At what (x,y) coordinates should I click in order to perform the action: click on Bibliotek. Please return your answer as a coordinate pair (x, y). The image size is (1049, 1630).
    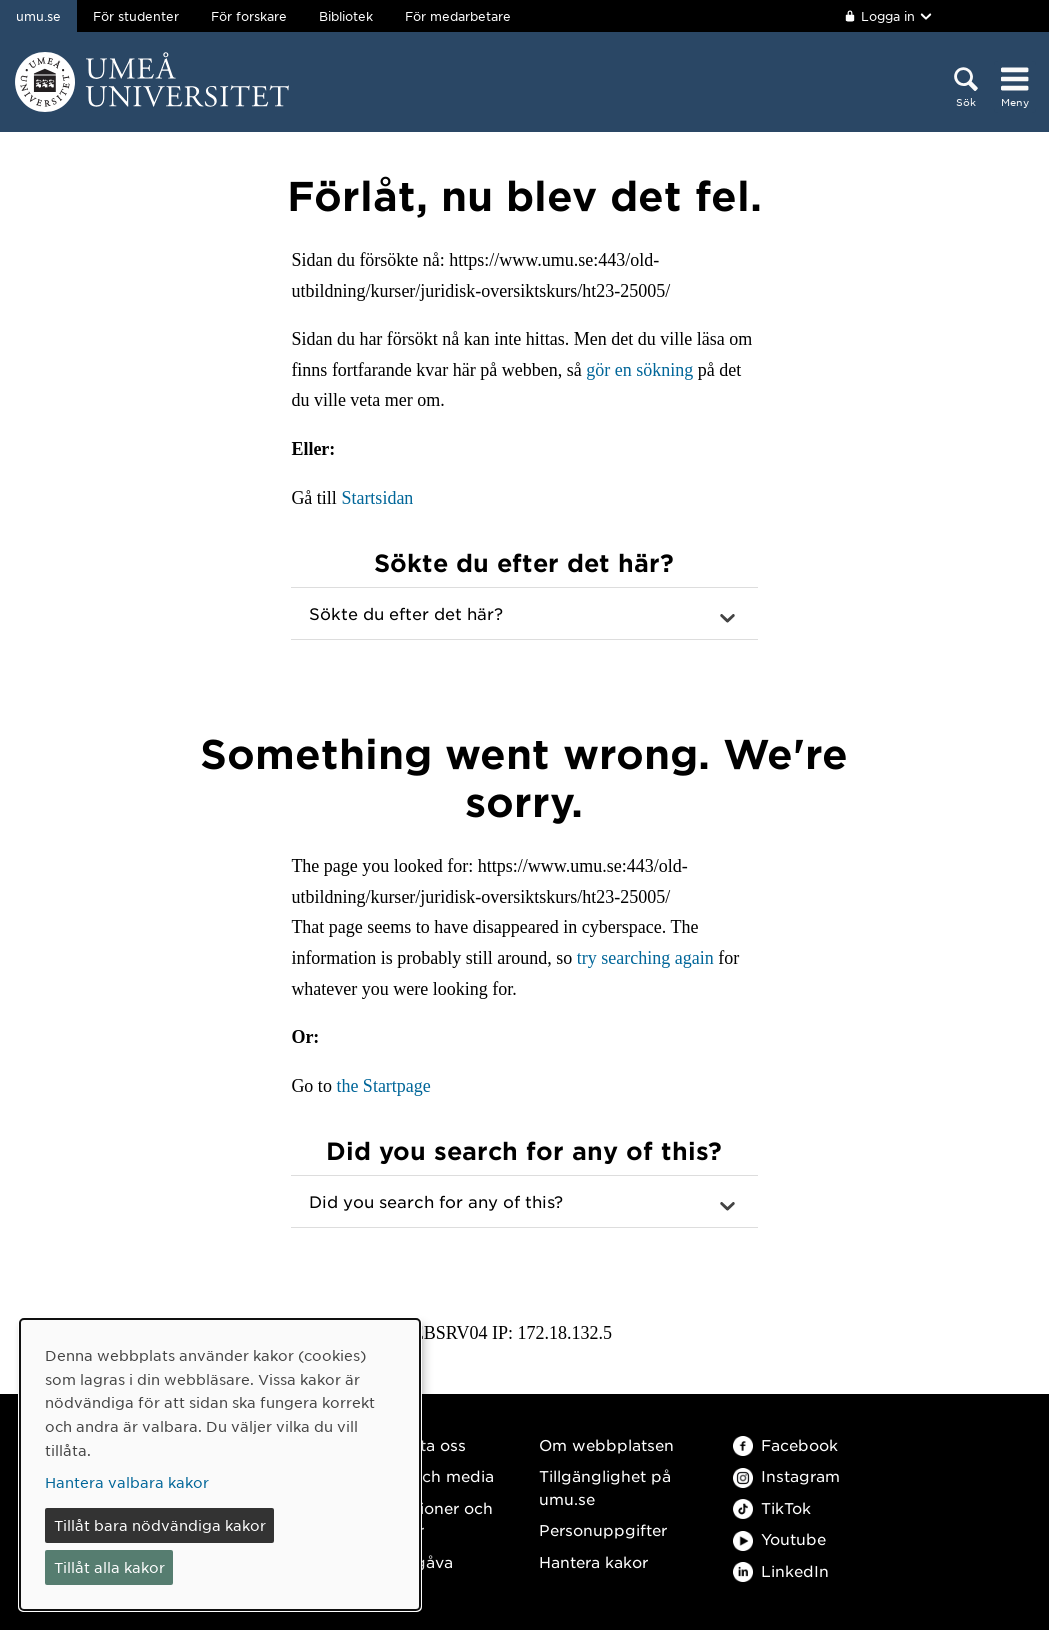
    Looking at the image, I should click on (346, 16).